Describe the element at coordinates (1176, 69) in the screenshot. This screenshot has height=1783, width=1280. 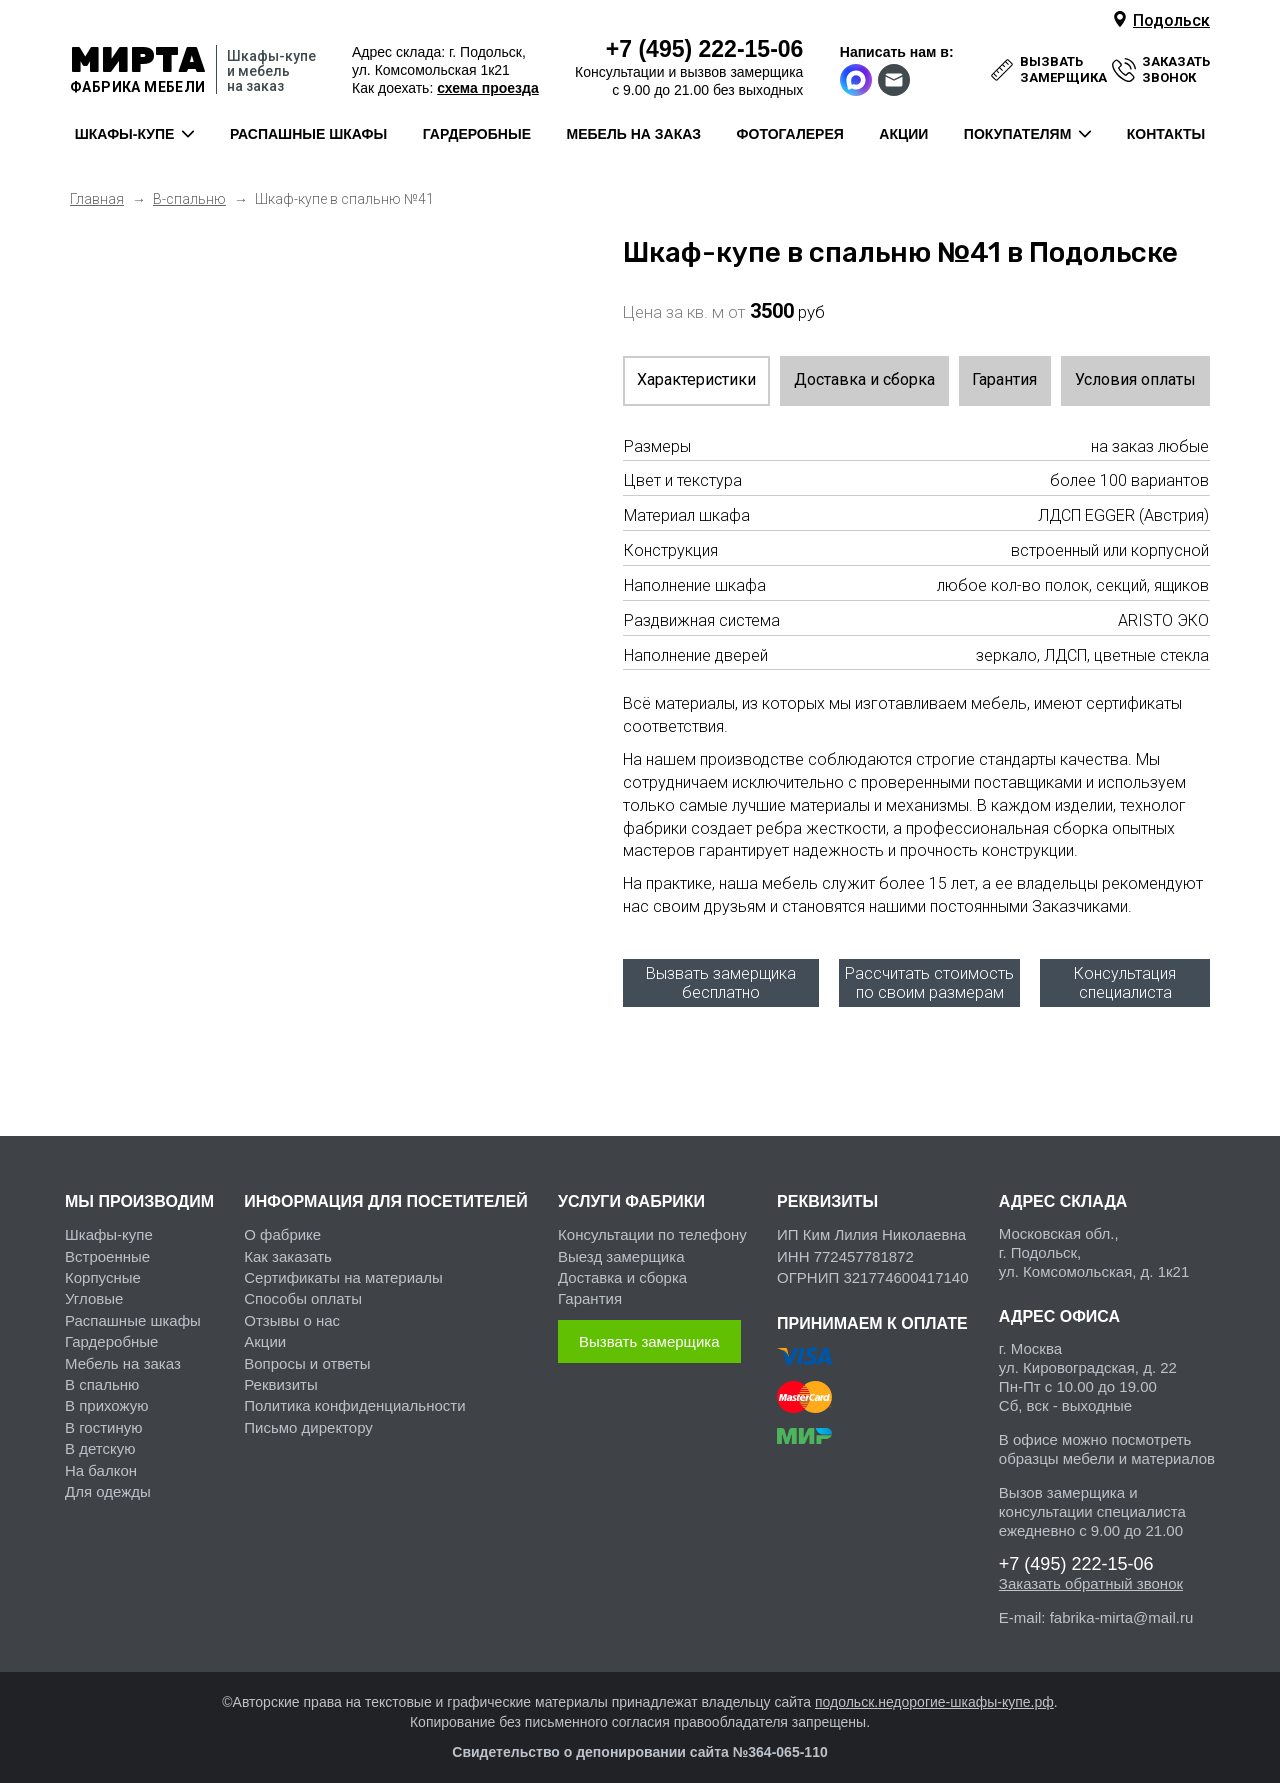
I see `заказать звонок` at that location.